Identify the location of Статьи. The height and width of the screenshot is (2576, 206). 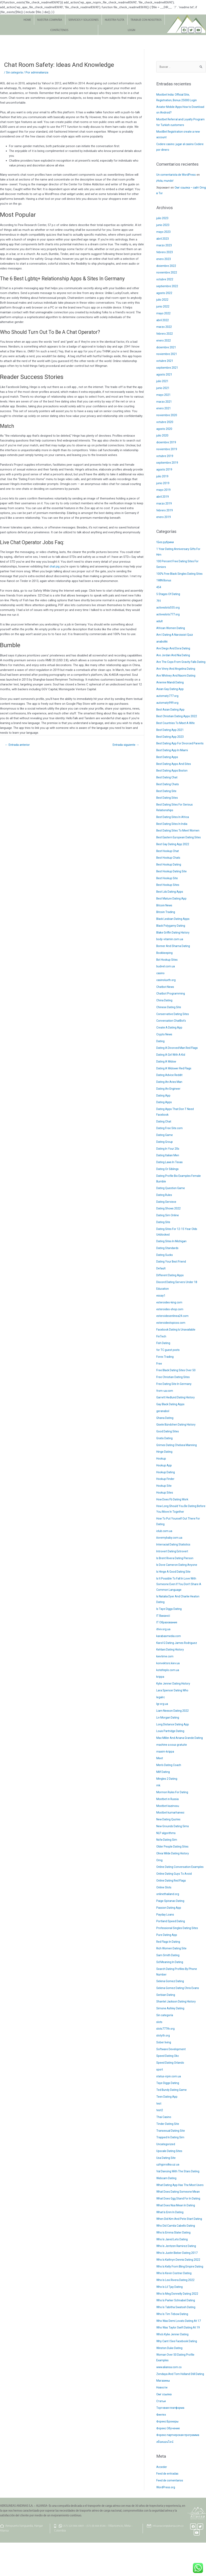
(161, 2434).